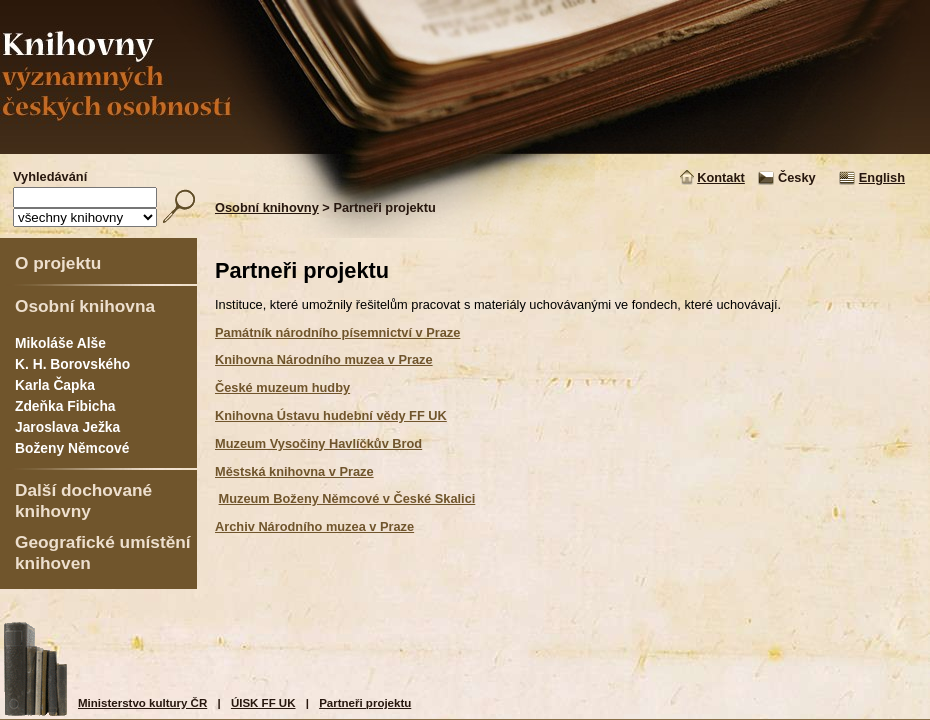 This screenshot has height=720, width=930. Describe the element at coordinates (882, 177) in the screenshot. I see `English` at that location.